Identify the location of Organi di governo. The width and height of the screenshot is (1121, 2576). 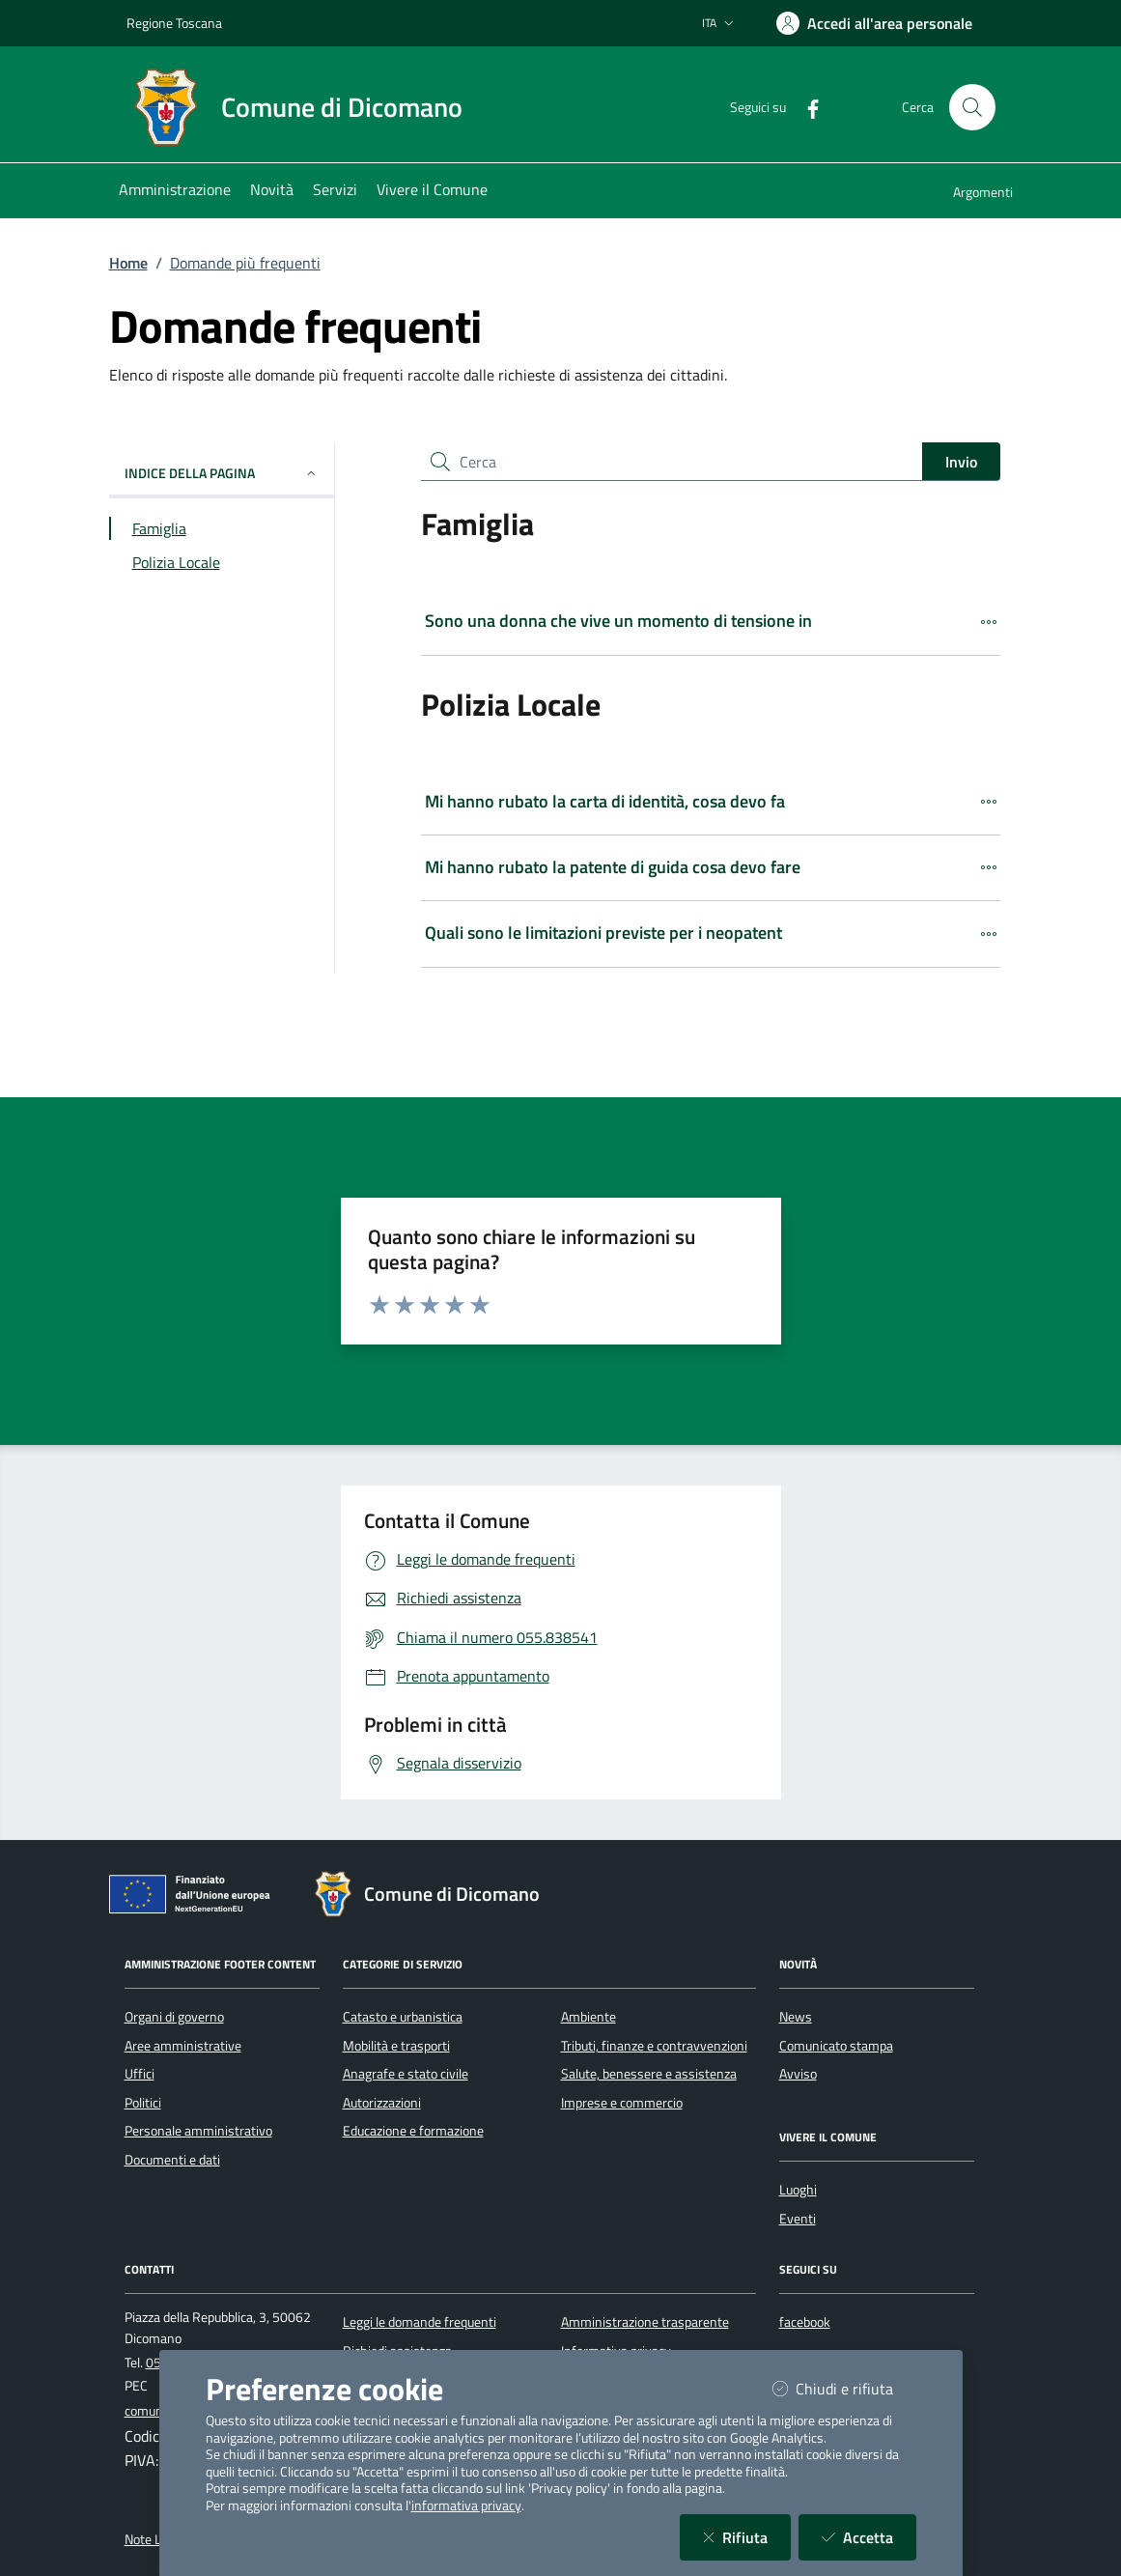
(174, 2016).